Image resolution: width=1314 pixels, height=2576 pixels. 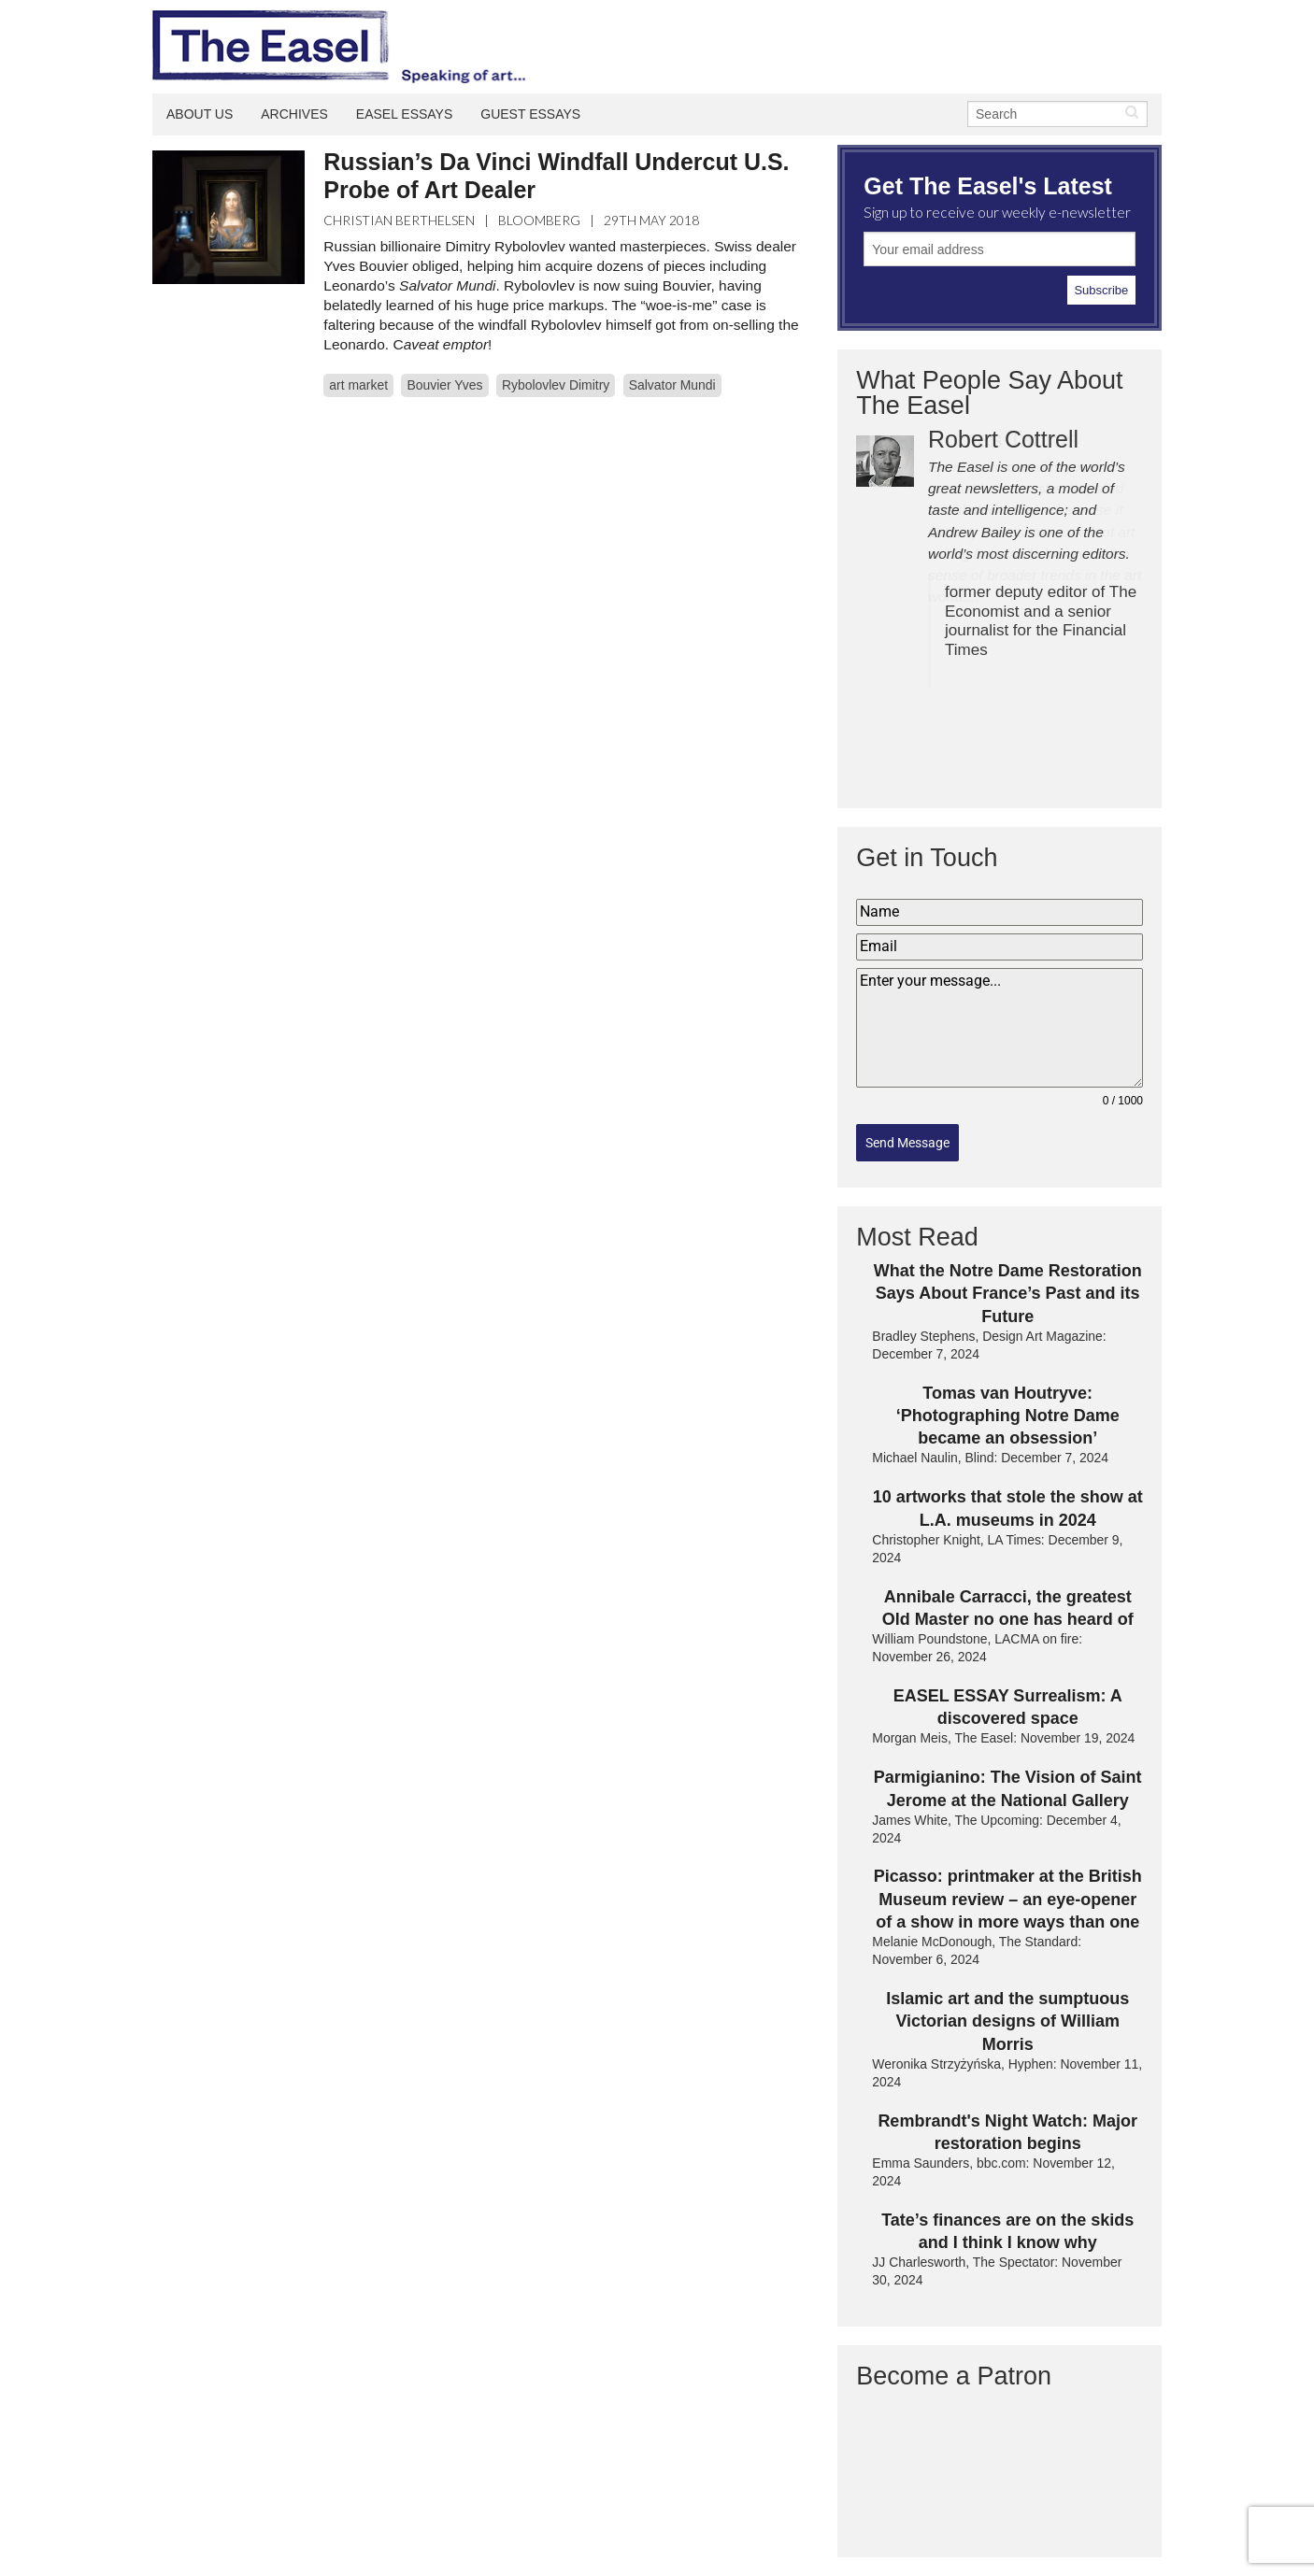 What do you see at coordinates (539, 220) in the screenshot?
I see `Bloomberg` at bounding box center [539, 220].